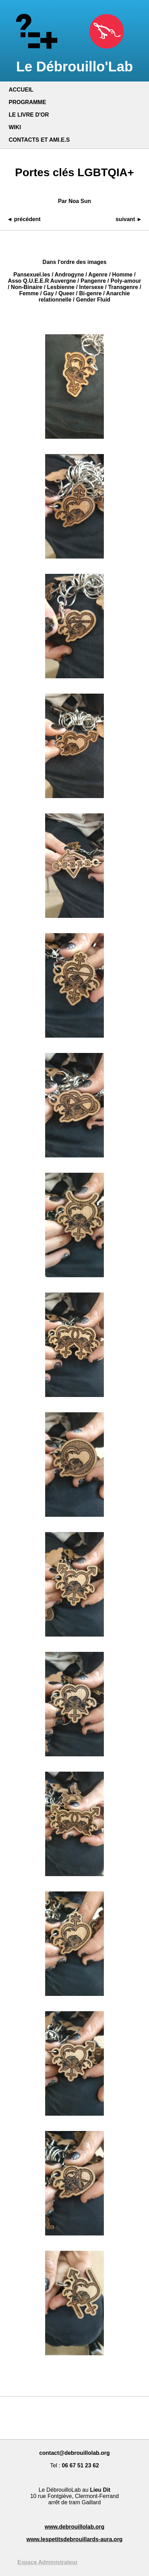 This screenshot has width=149, height=2576. I want to click on CONTACTS ET AMI.E.S, so click(39, 140).